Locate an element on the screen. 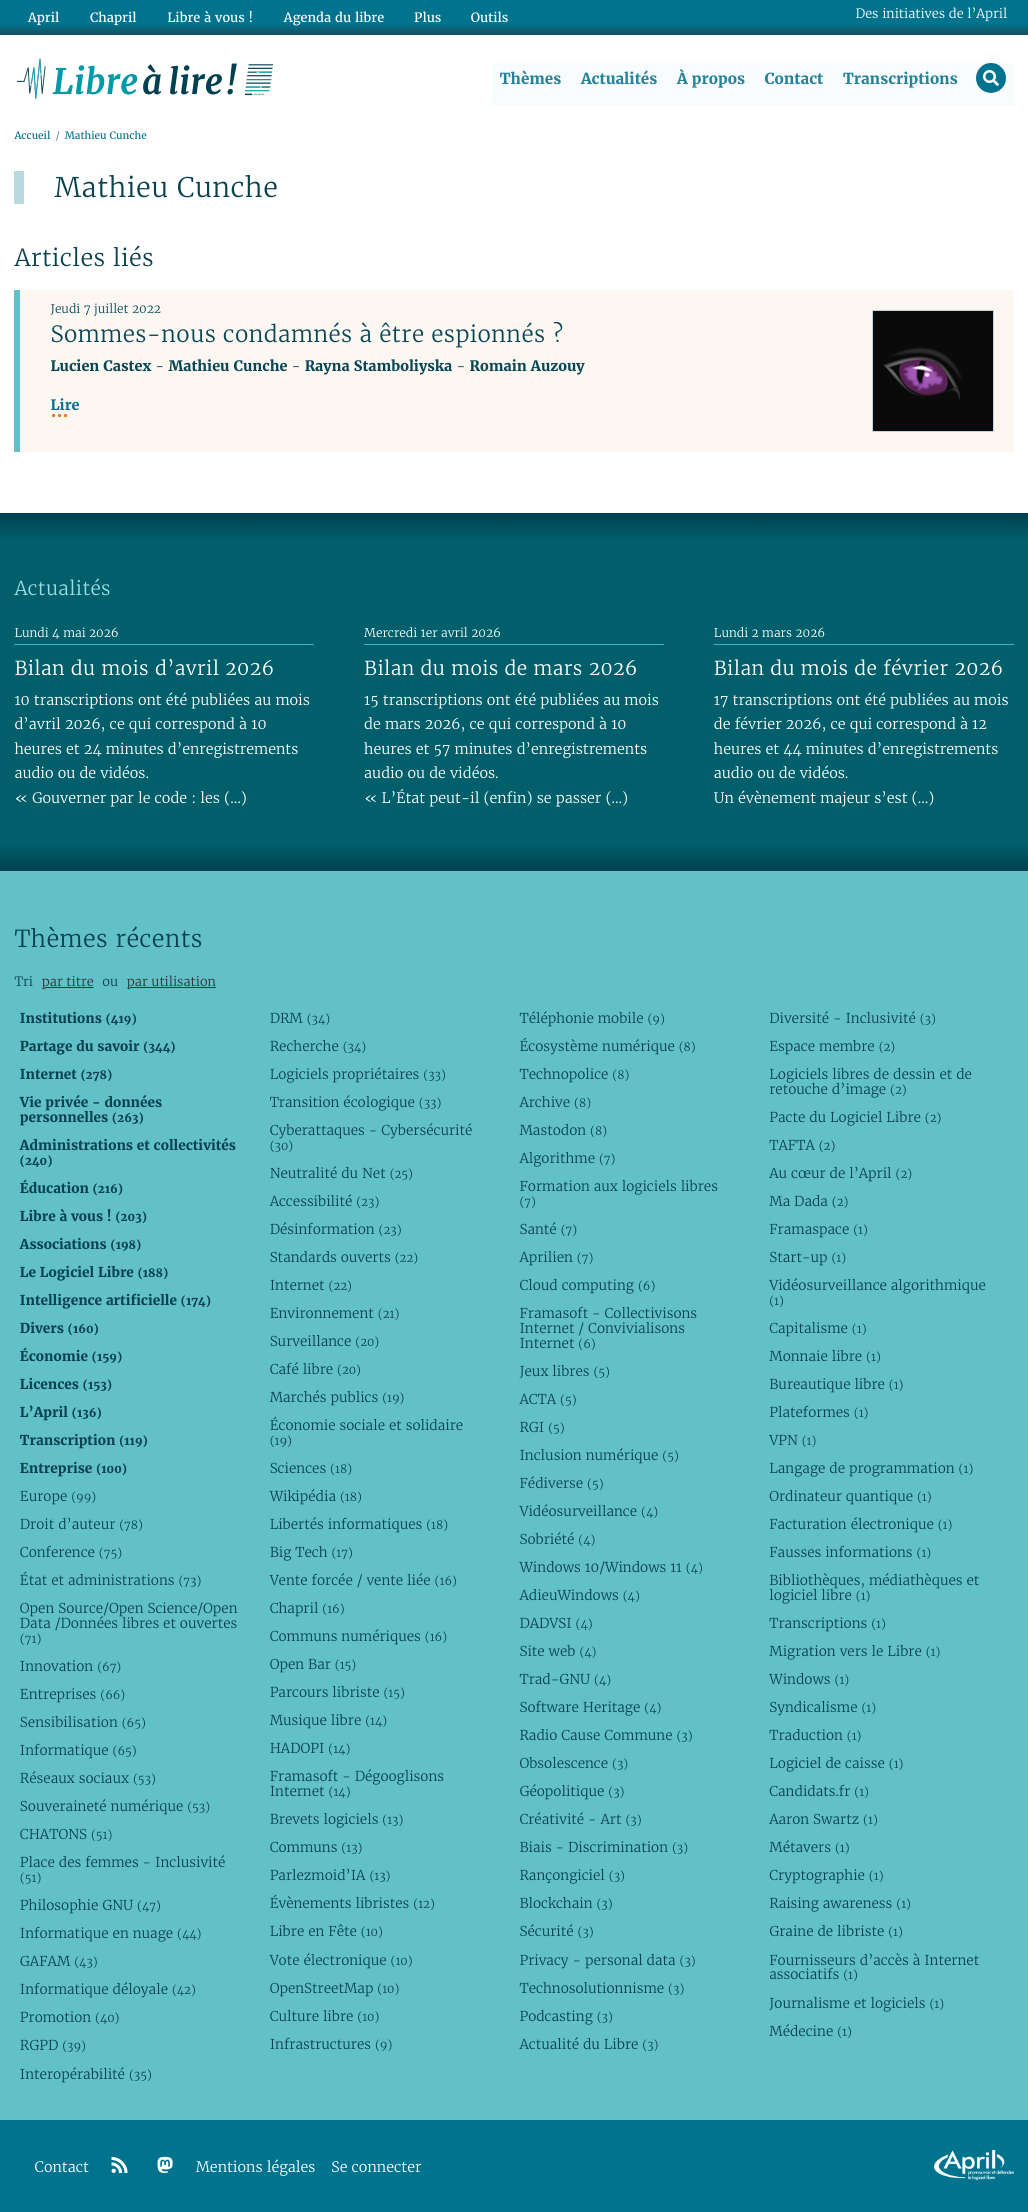 This screenshot has height=2212, width=1028. Technopolice is located at coordinates (574, 1074).